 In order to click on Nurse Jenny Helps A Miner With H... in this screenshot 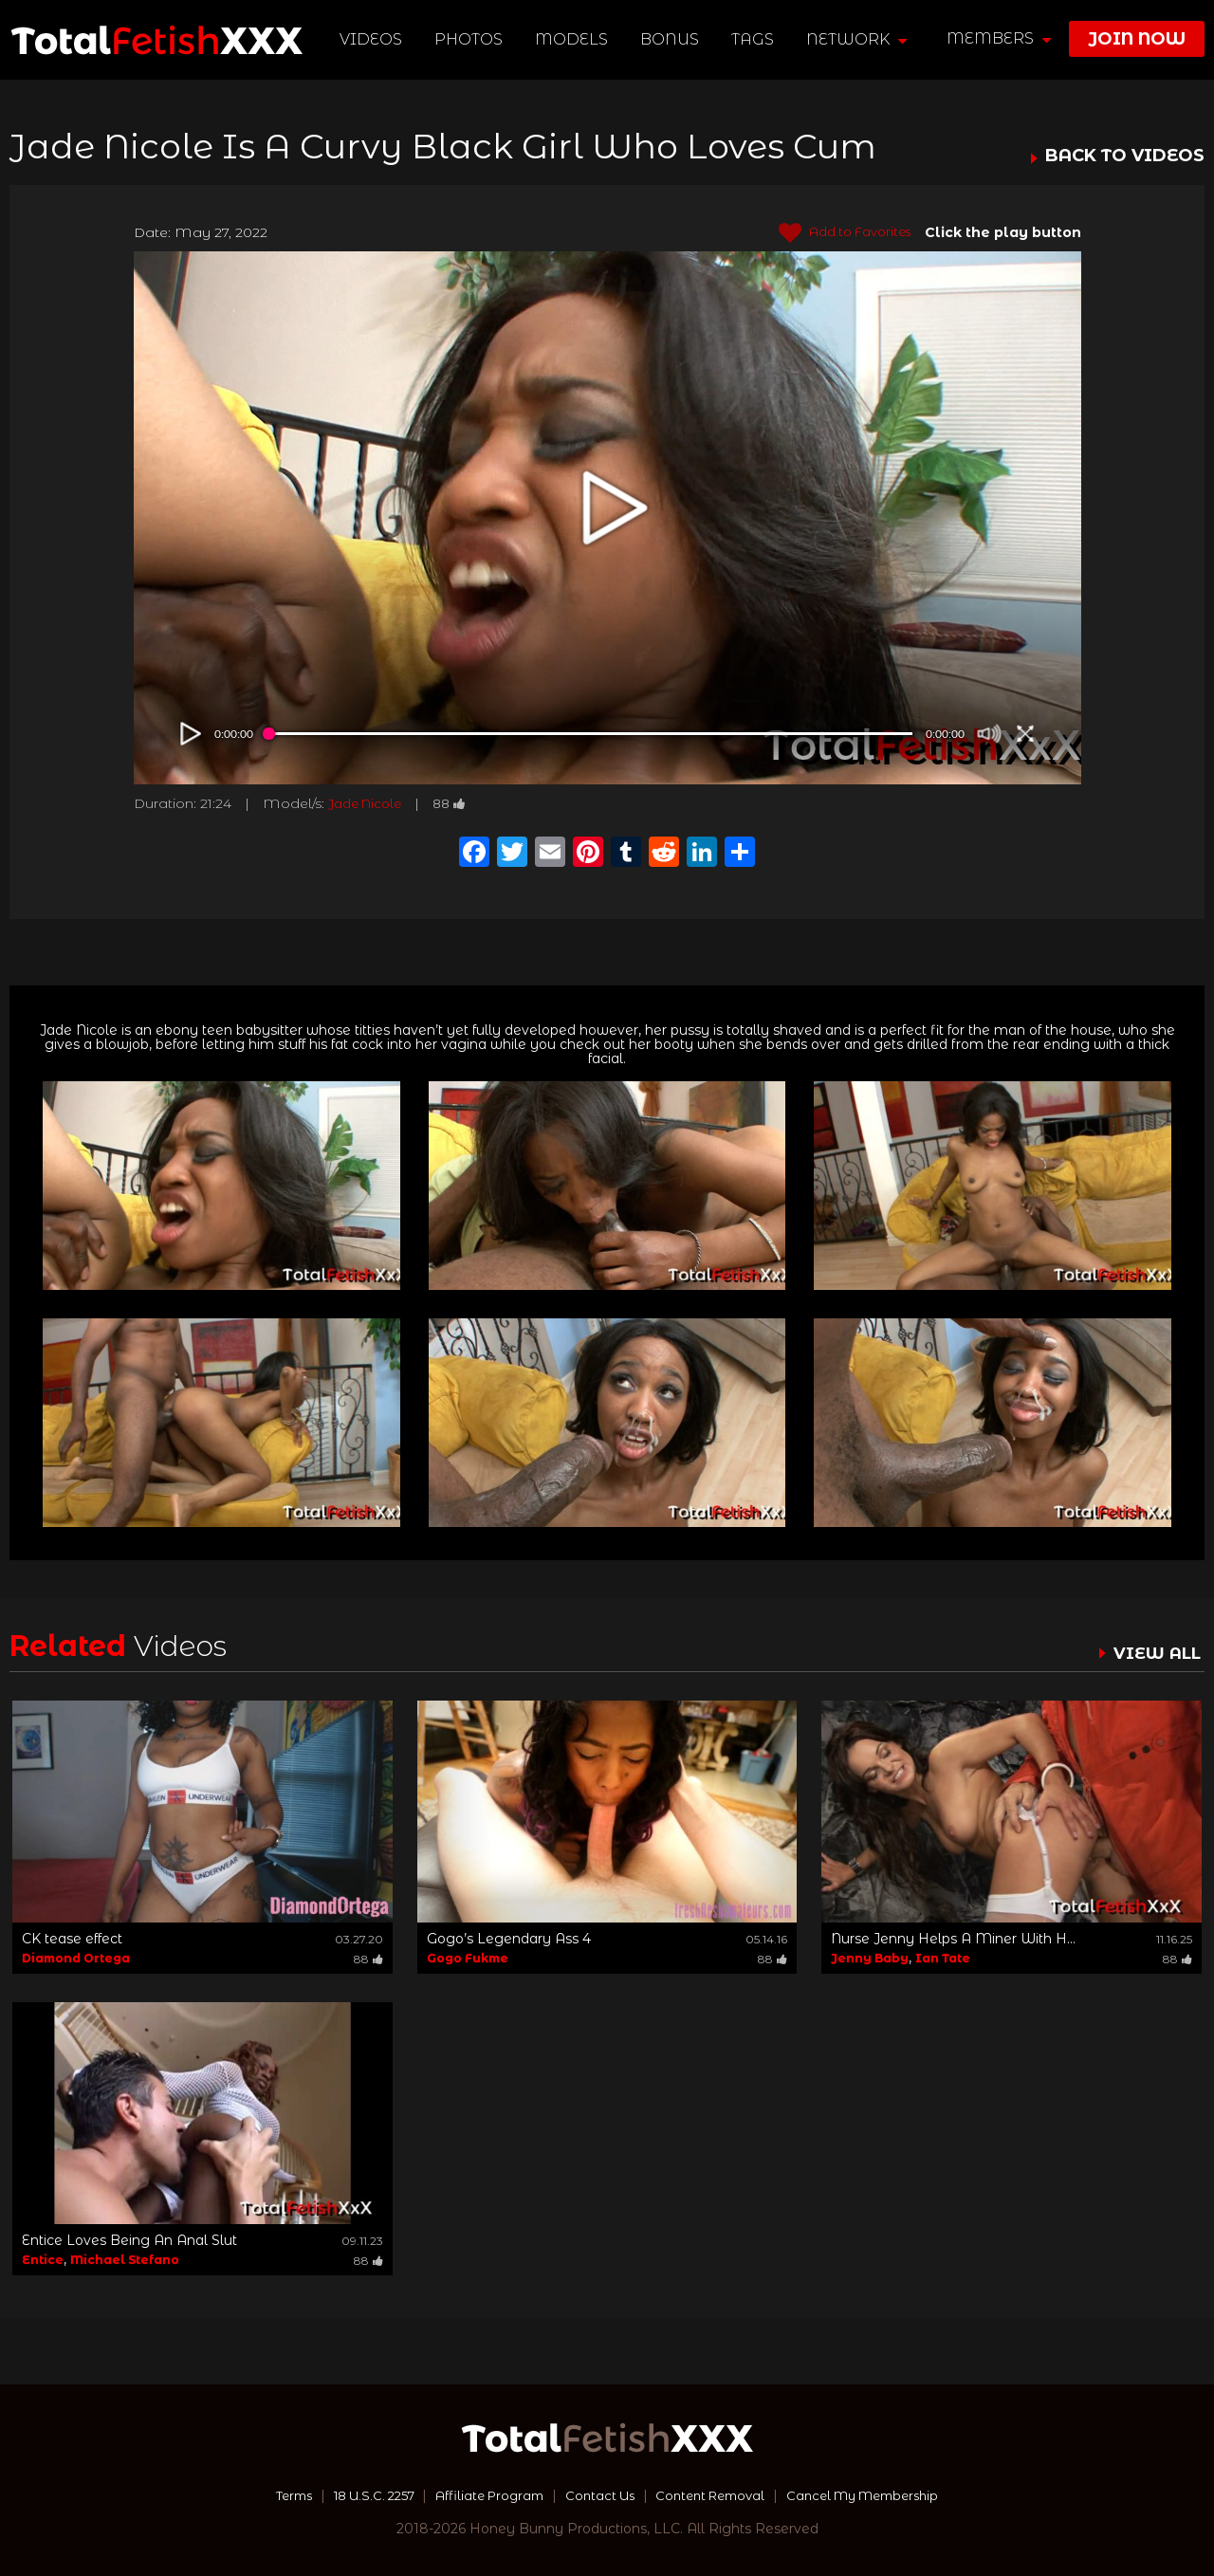, I will do `click(953, 1938)`.